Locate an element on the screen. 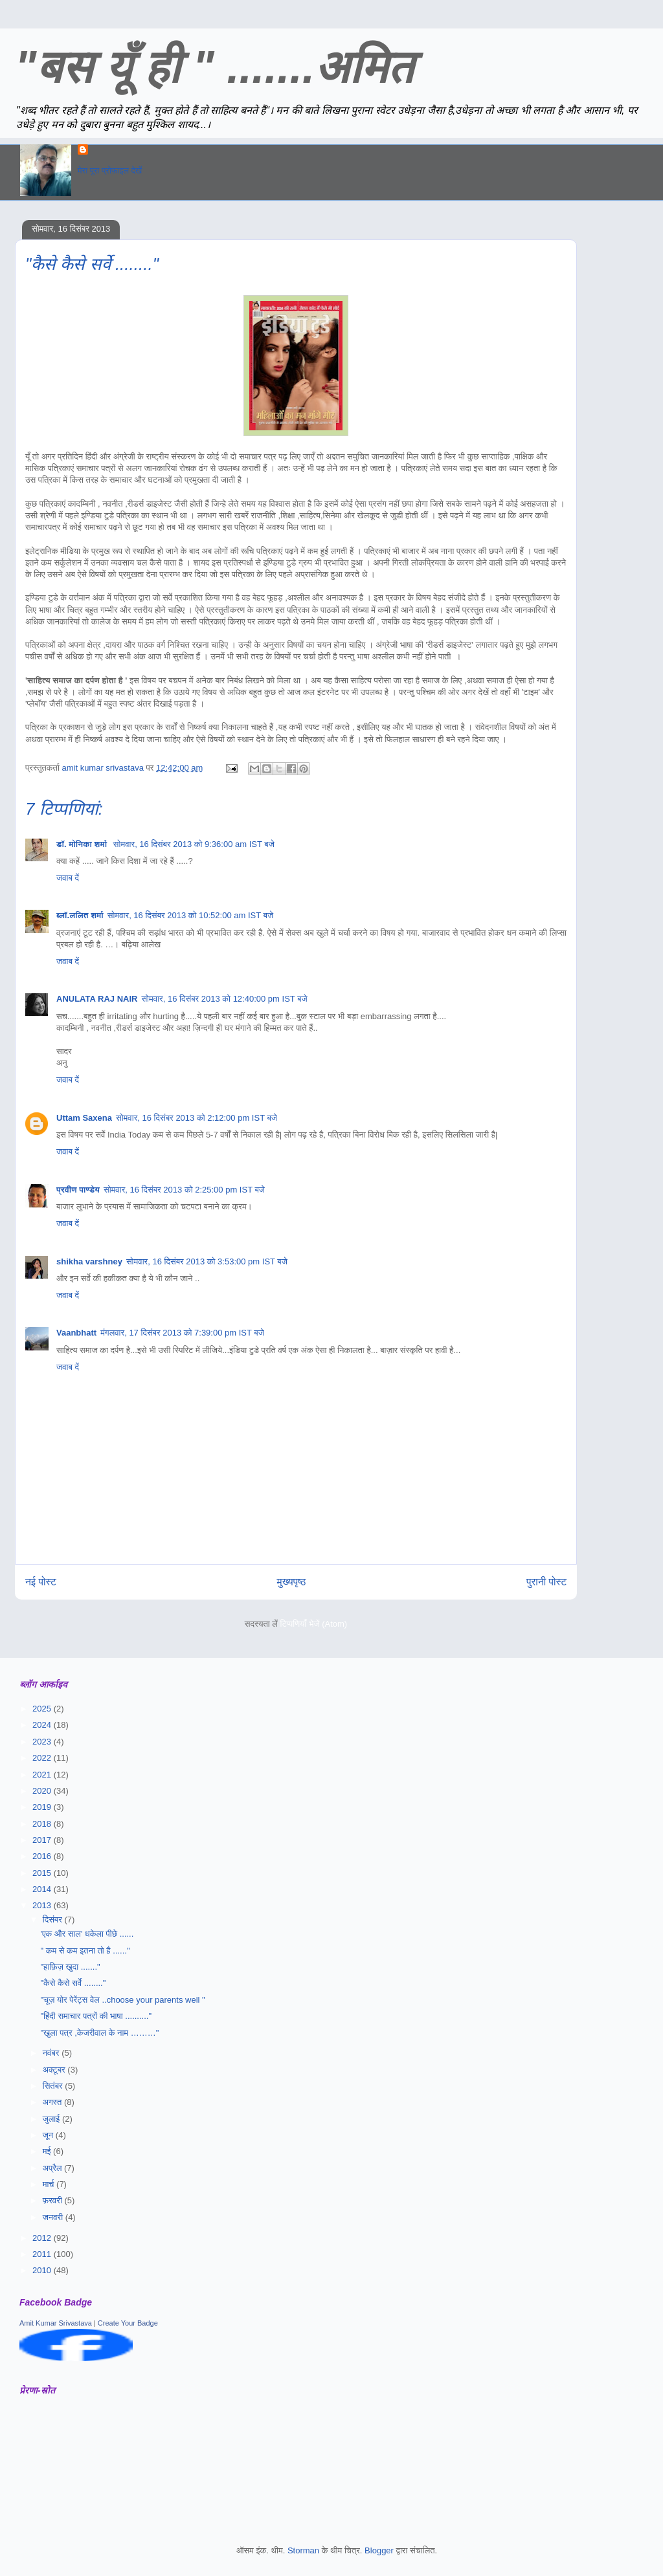 The image size is (663, 2576). सोमवार, 16 दिसंबर 2013 को 2:25:00 pm IST बजे is located at coordinates (184, 1189).